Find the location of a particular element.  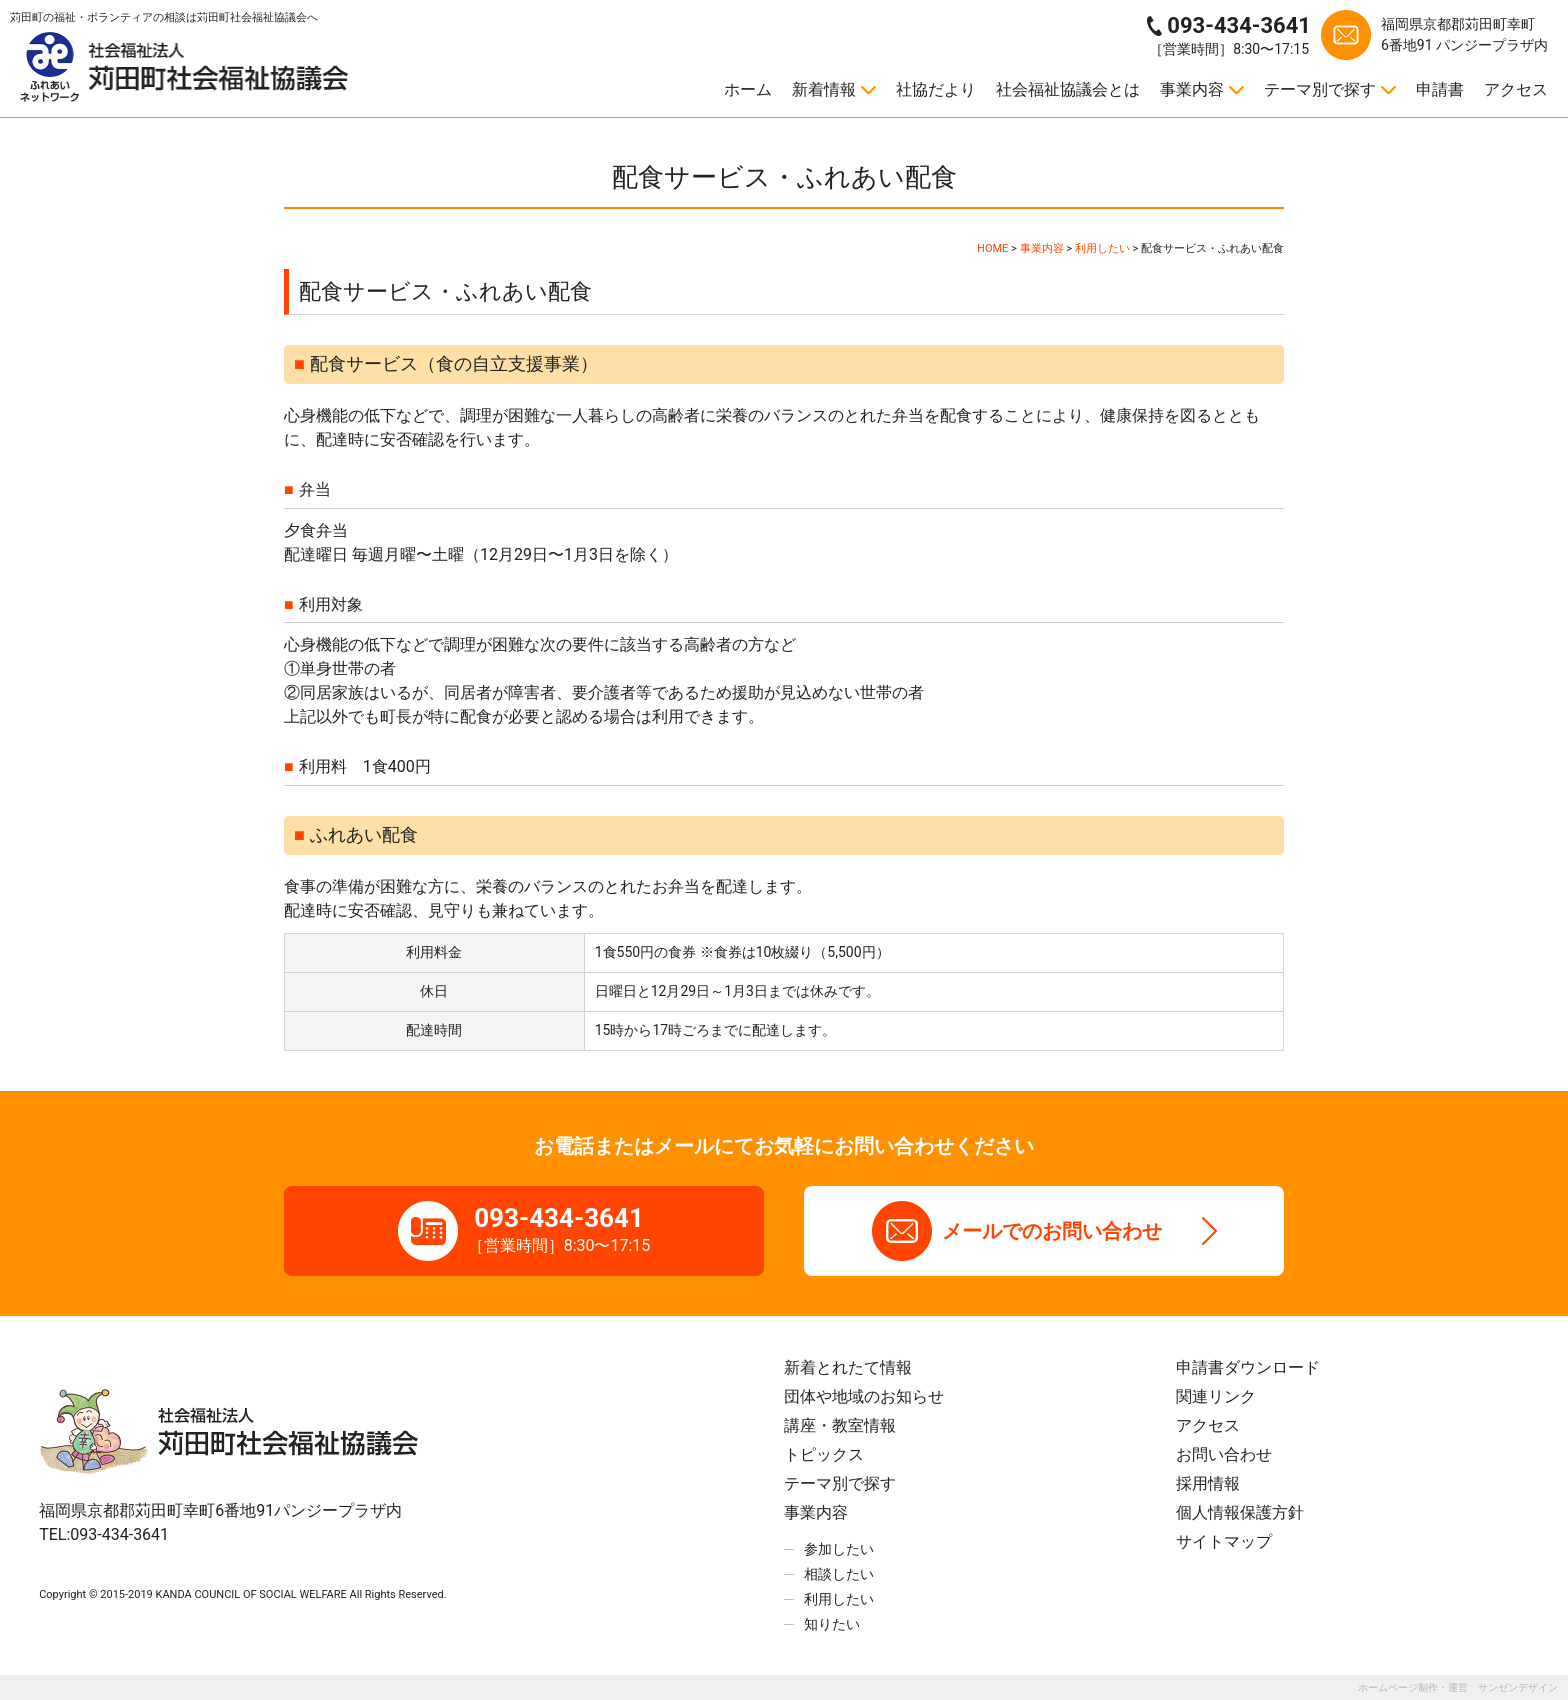

ホーム is located at coordinates (748, 89).